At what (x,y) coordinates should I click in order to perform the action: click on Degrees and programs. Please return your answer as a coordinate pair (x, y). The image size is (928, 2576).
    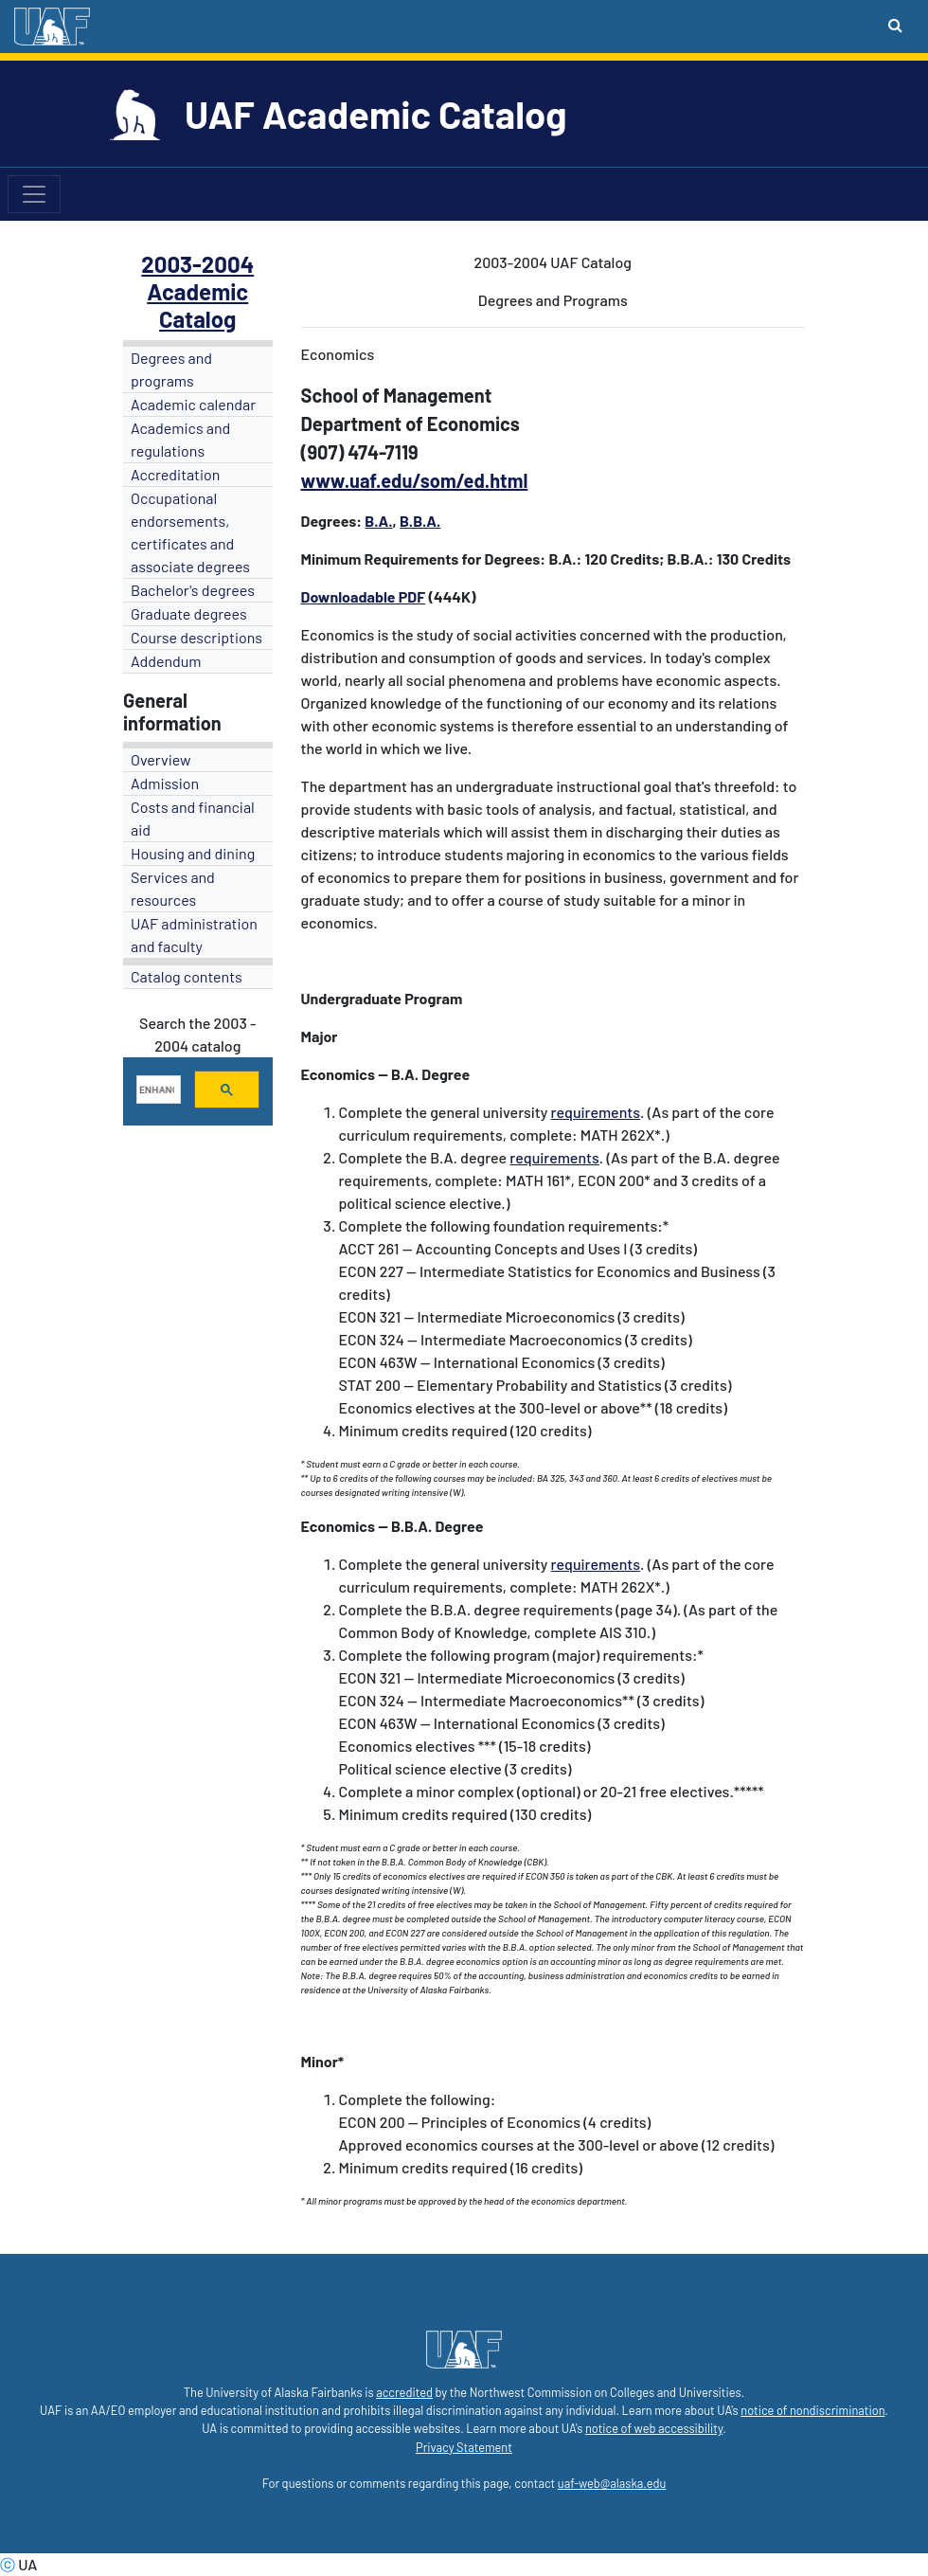
    Looking at the image, I should click on (171, 369).